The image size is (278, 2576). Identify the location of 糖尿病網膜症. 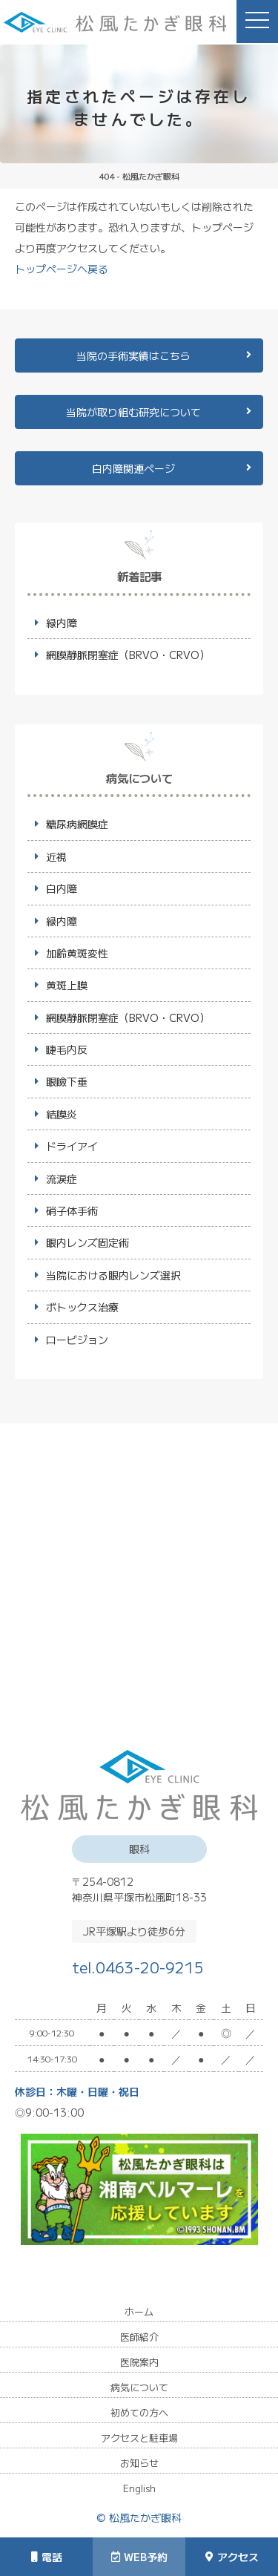
(77, 823).